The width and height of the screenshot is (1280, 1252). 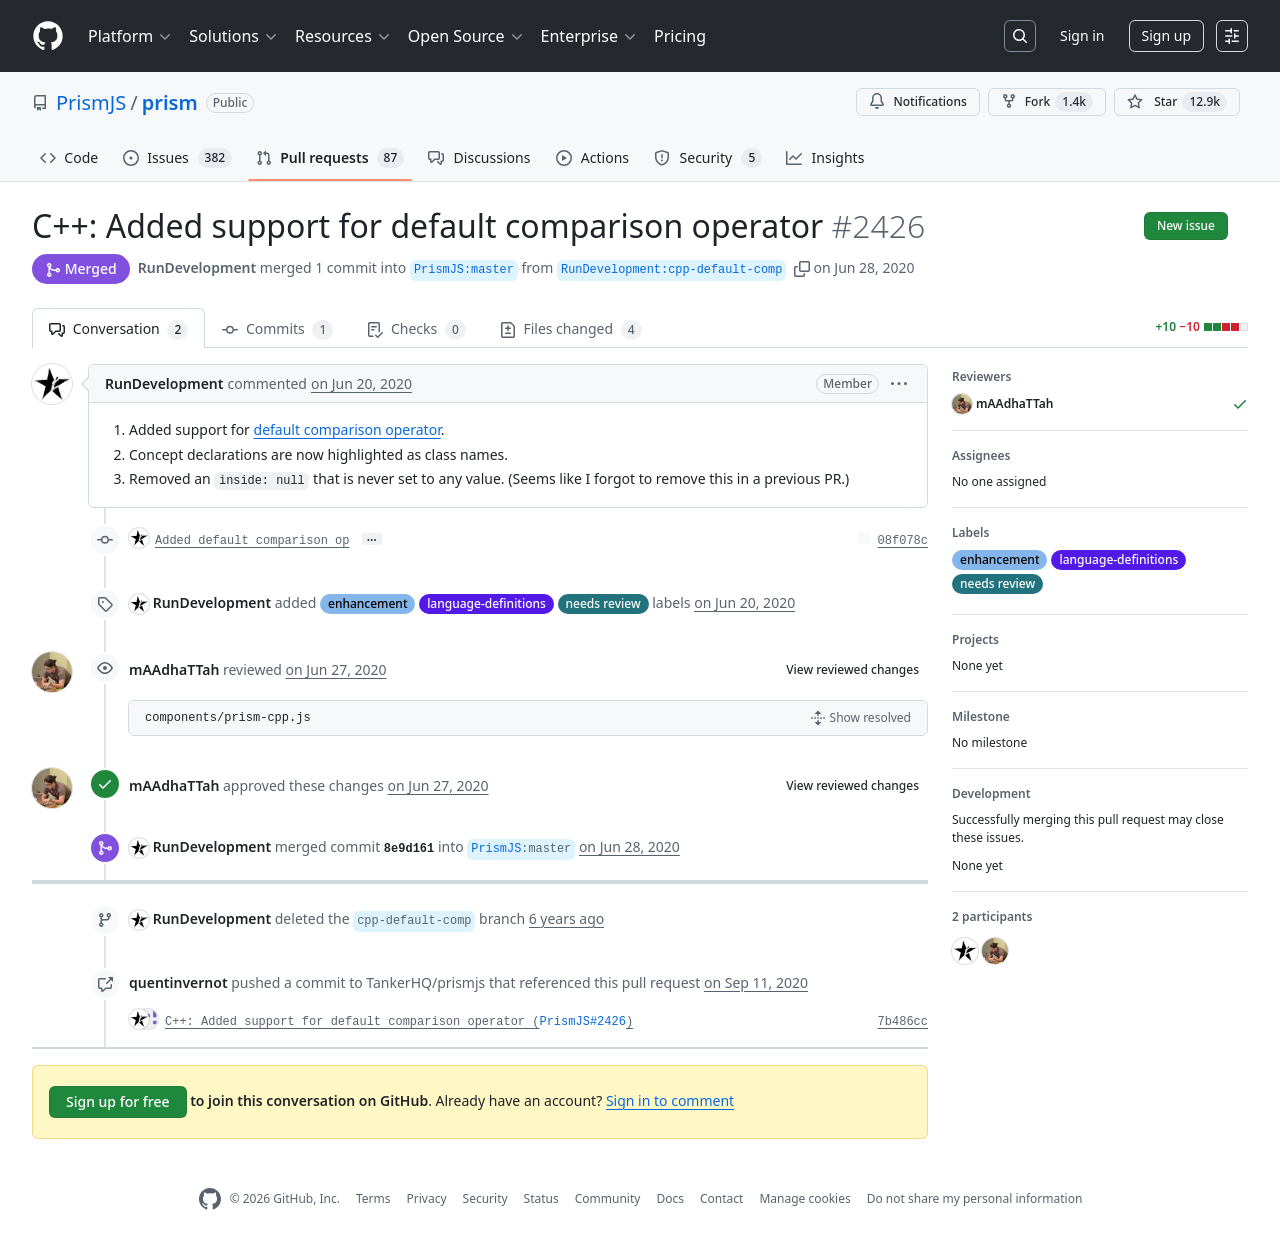 What do you see at coordinates (903, 541) in the screenshot?
I see `08f078c` at bounding box center [903, 541].